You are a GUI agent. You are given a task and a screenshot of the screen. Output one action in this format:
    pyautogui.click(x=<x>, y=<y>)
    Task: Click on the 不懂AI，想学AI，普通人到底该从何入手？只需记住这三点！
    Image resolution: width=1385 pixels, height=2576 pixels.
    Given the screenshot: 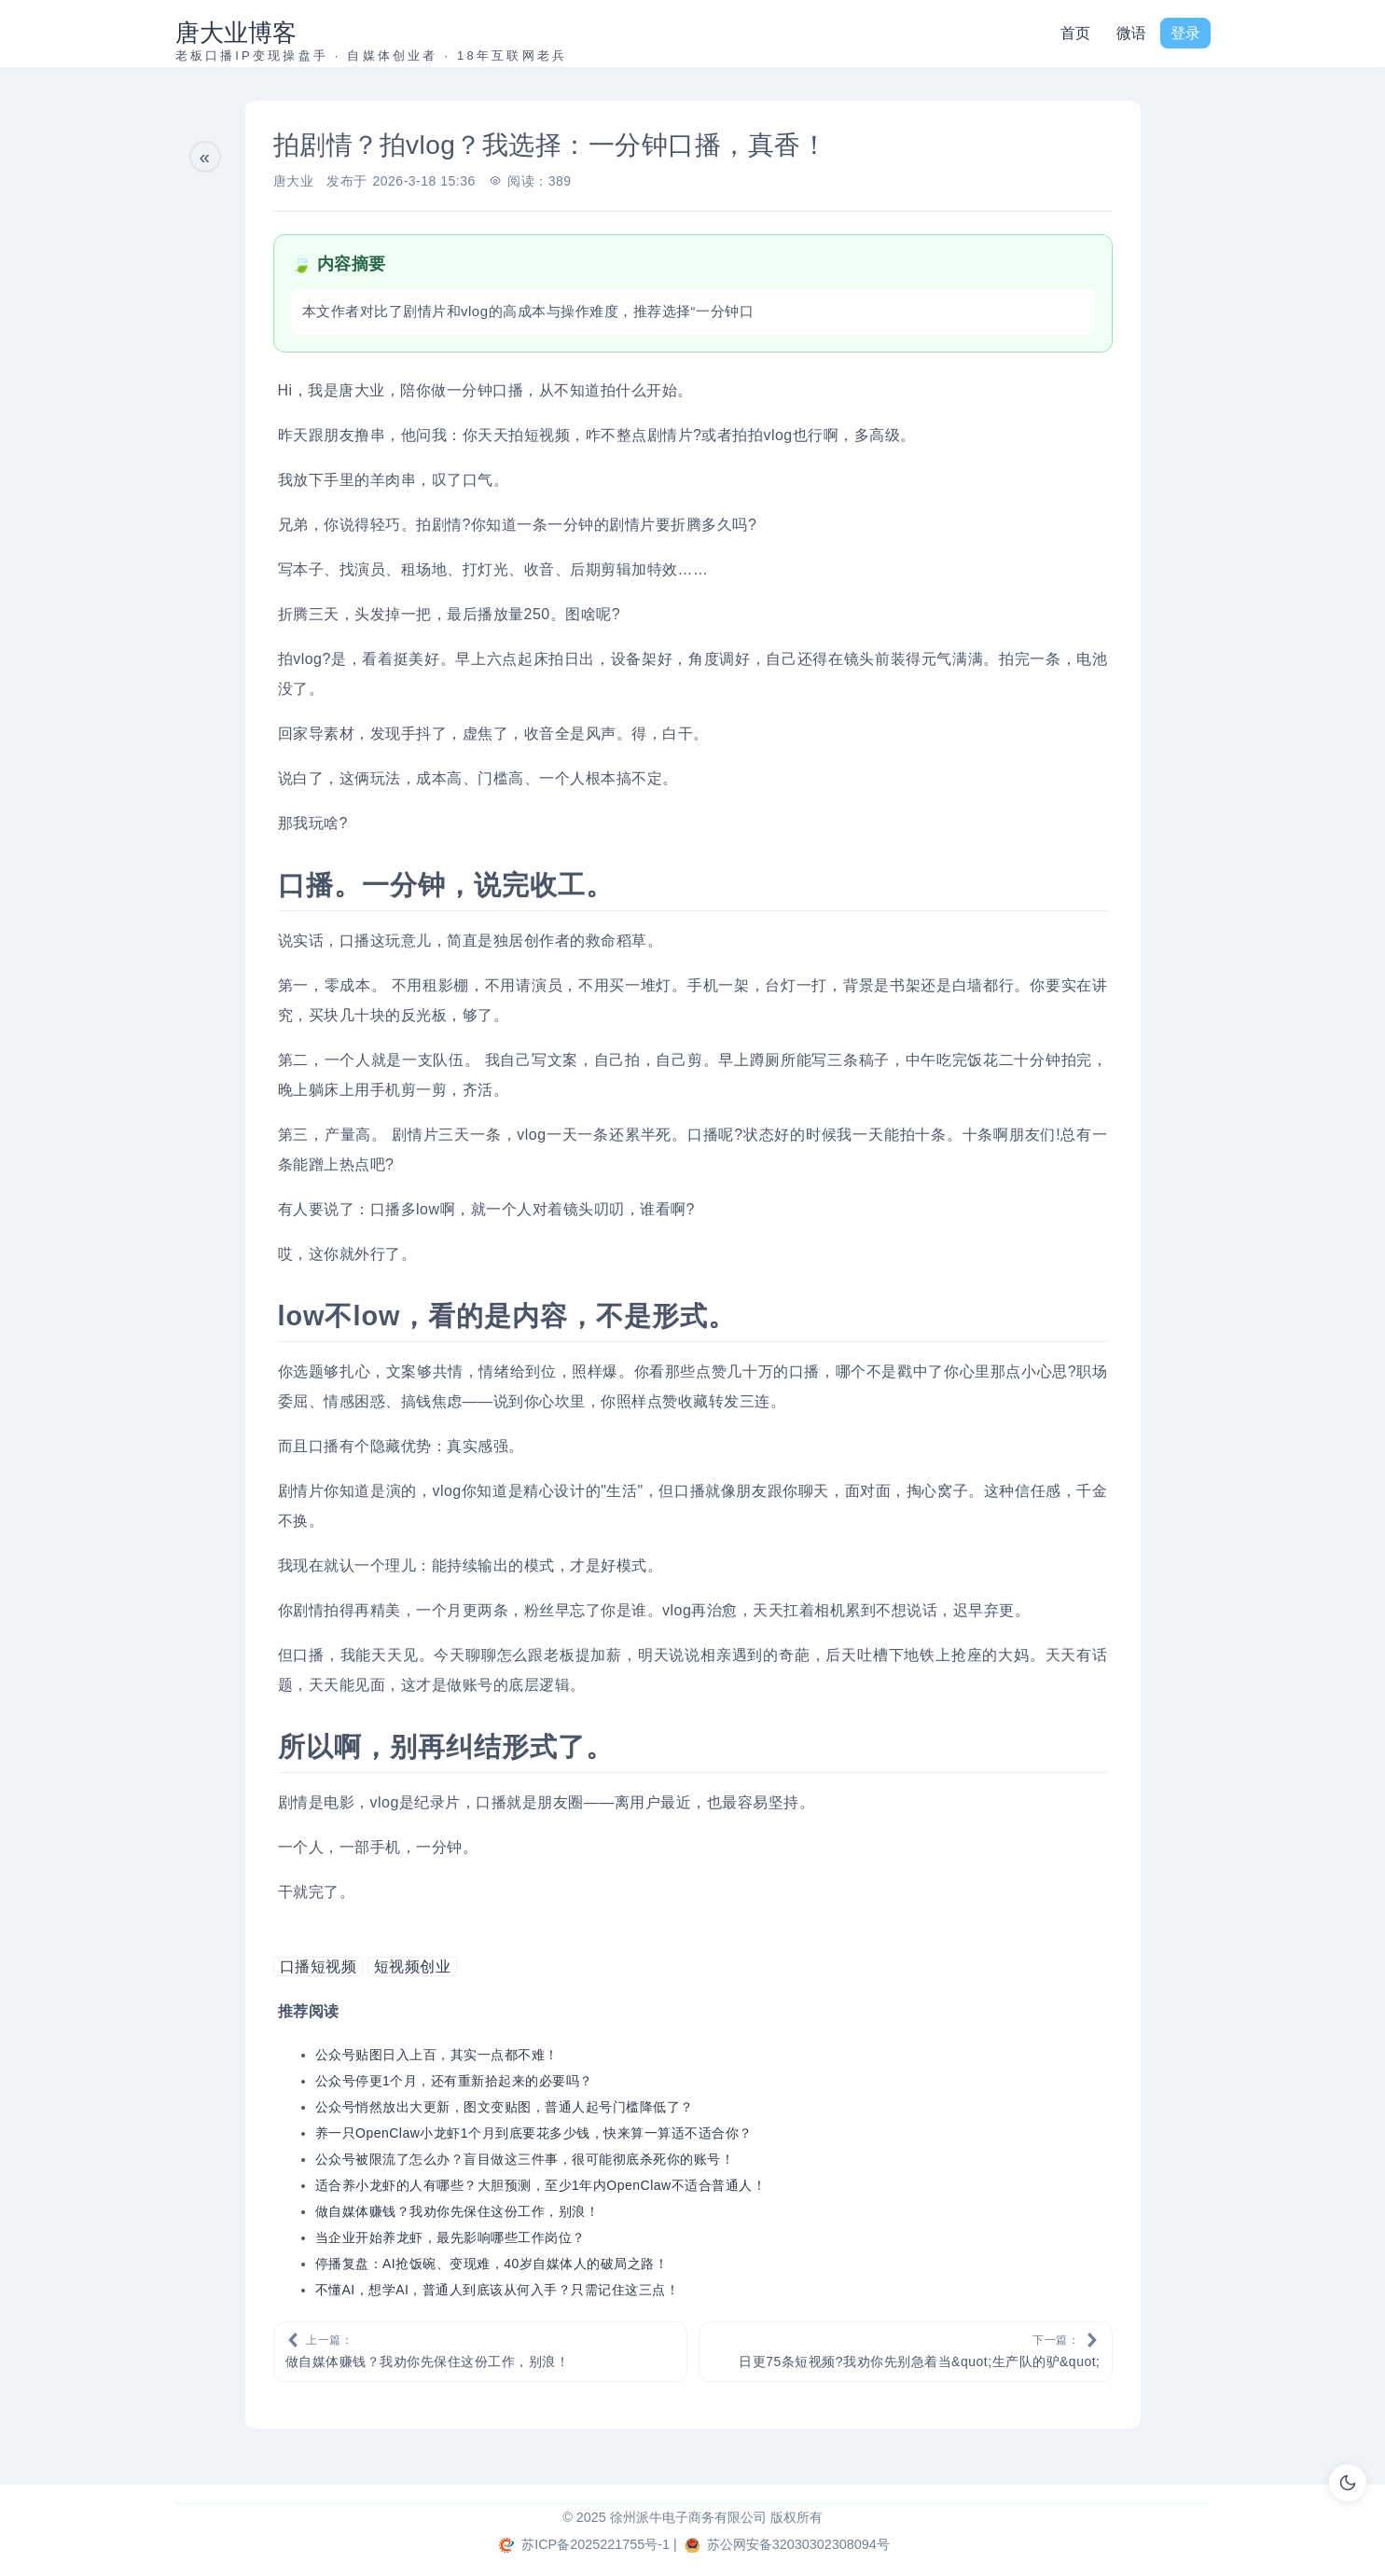 What is the action you would take?
    pyautogui.click(x=497, y=2289)
    